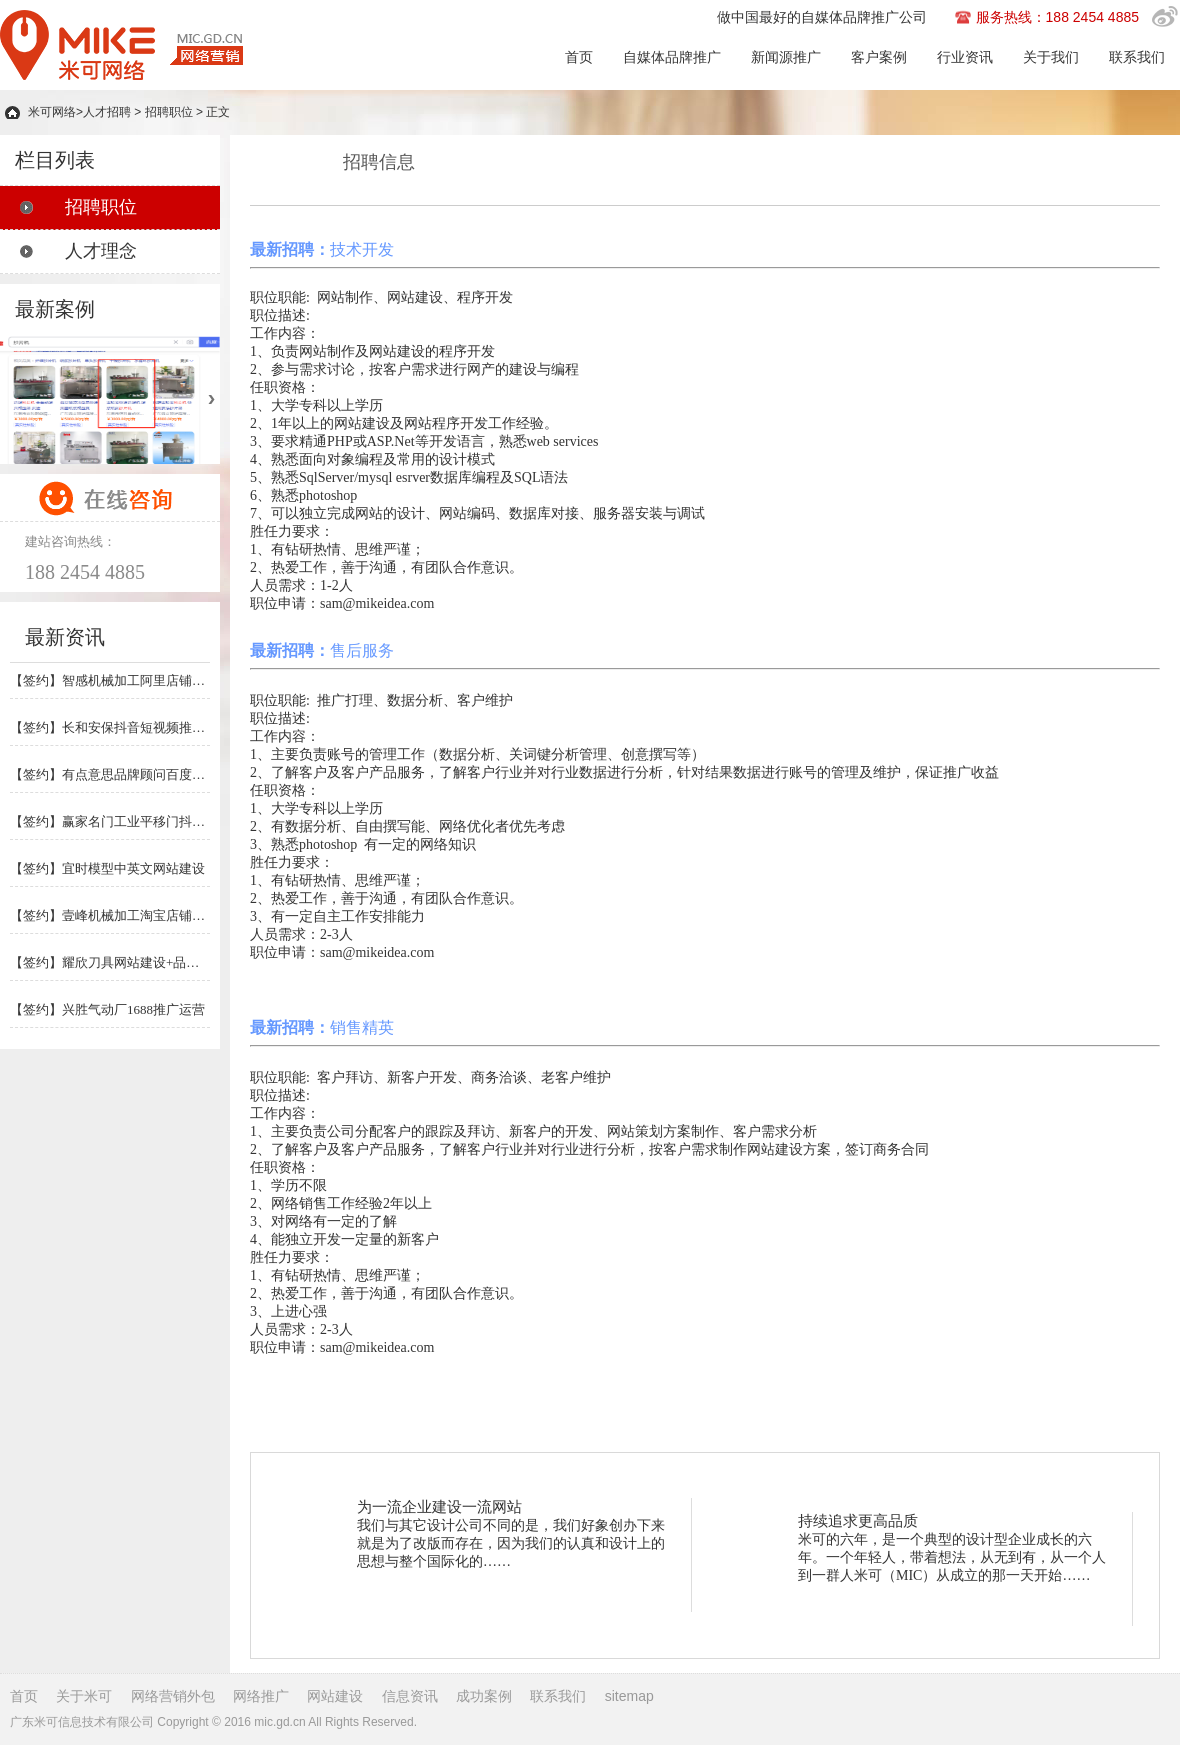  What do you see at coordinates (629, 1696) in the screenshot?
I see `sitemap` at bounding box center [629, 1696].